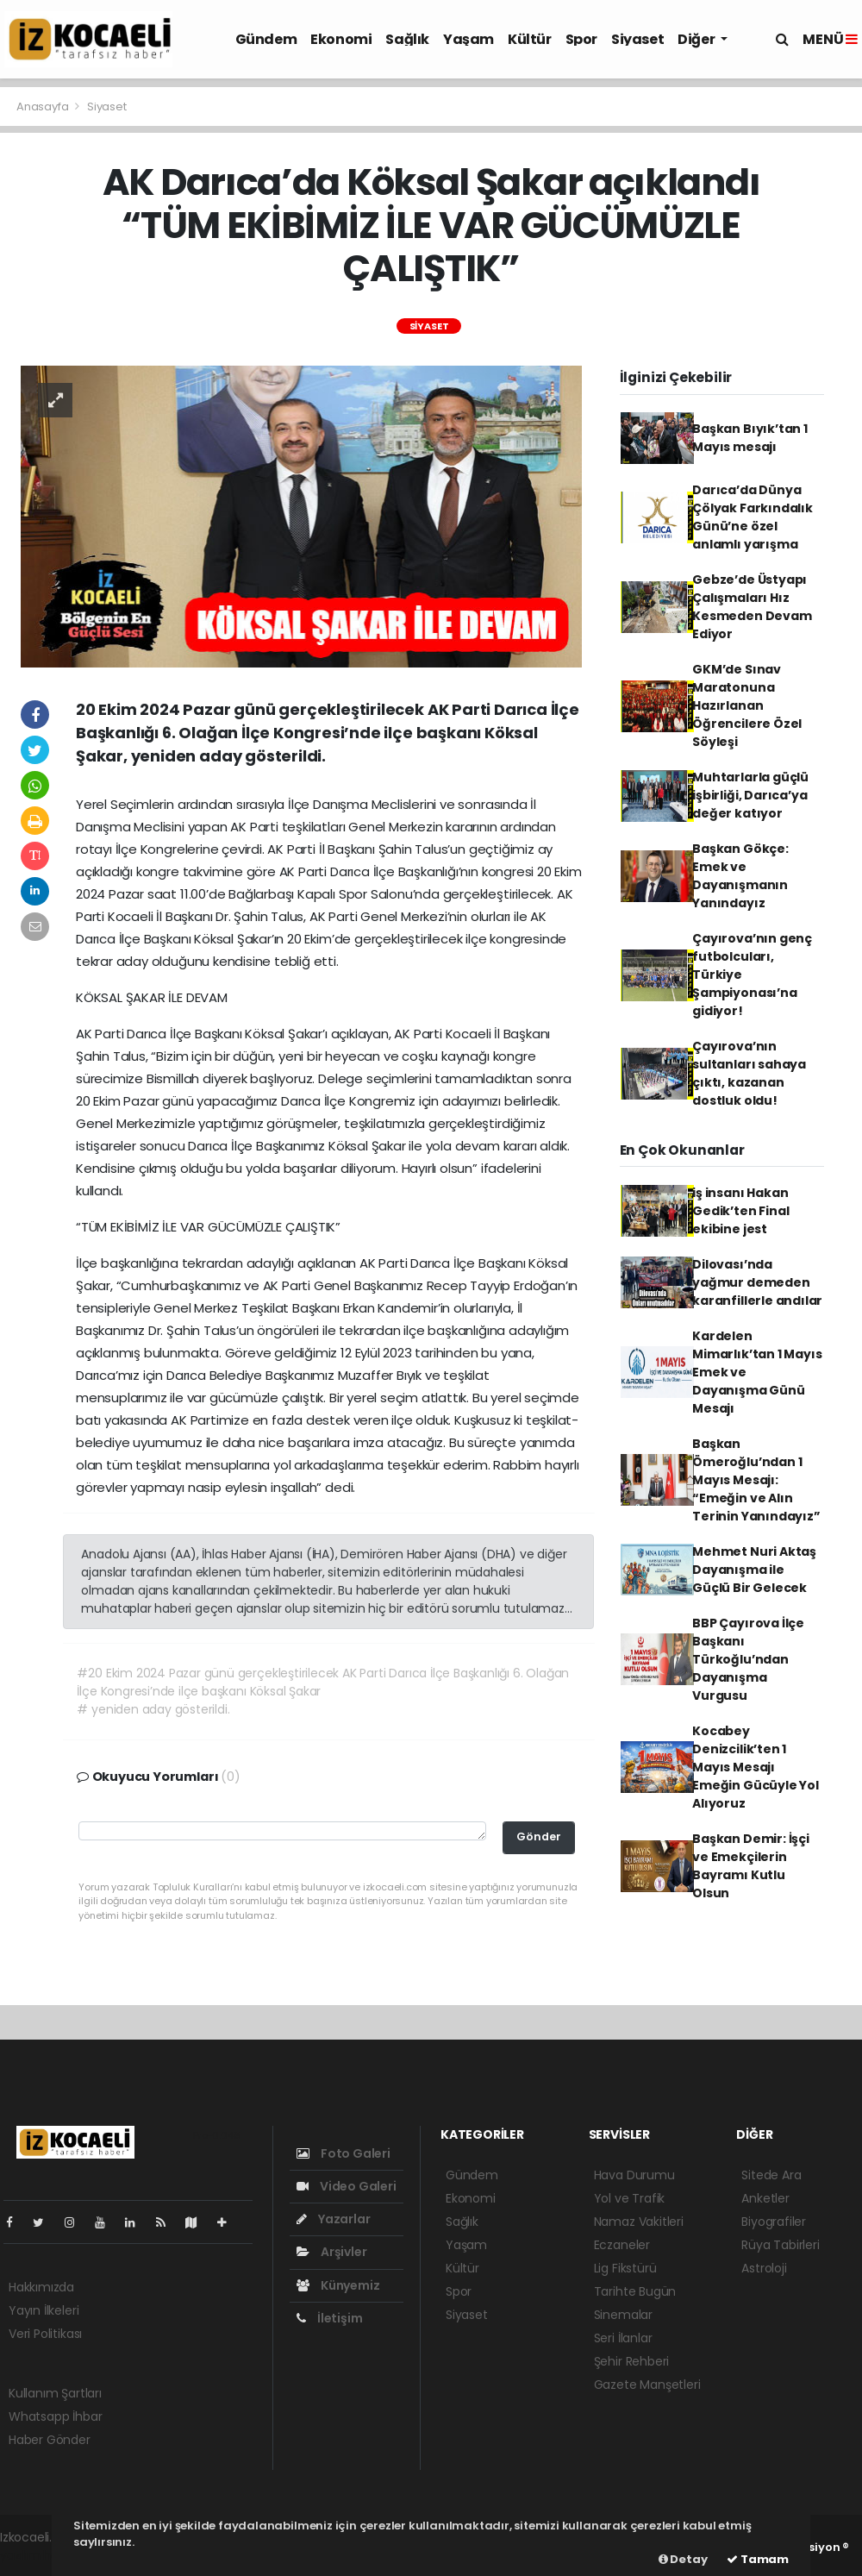 This screenshot has width=862, height=2576. I want to click on Gönder, so click(538, 1836).